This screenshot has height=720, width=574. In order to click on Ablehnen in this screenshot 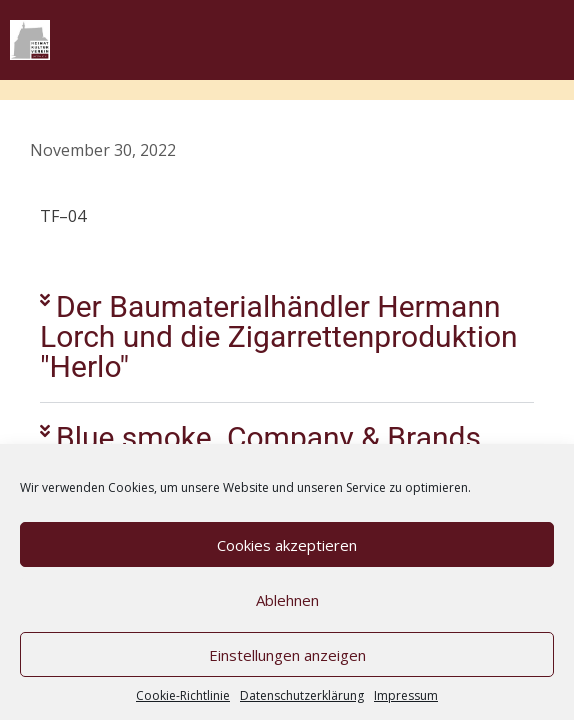, I will do `click(287, 600)`.